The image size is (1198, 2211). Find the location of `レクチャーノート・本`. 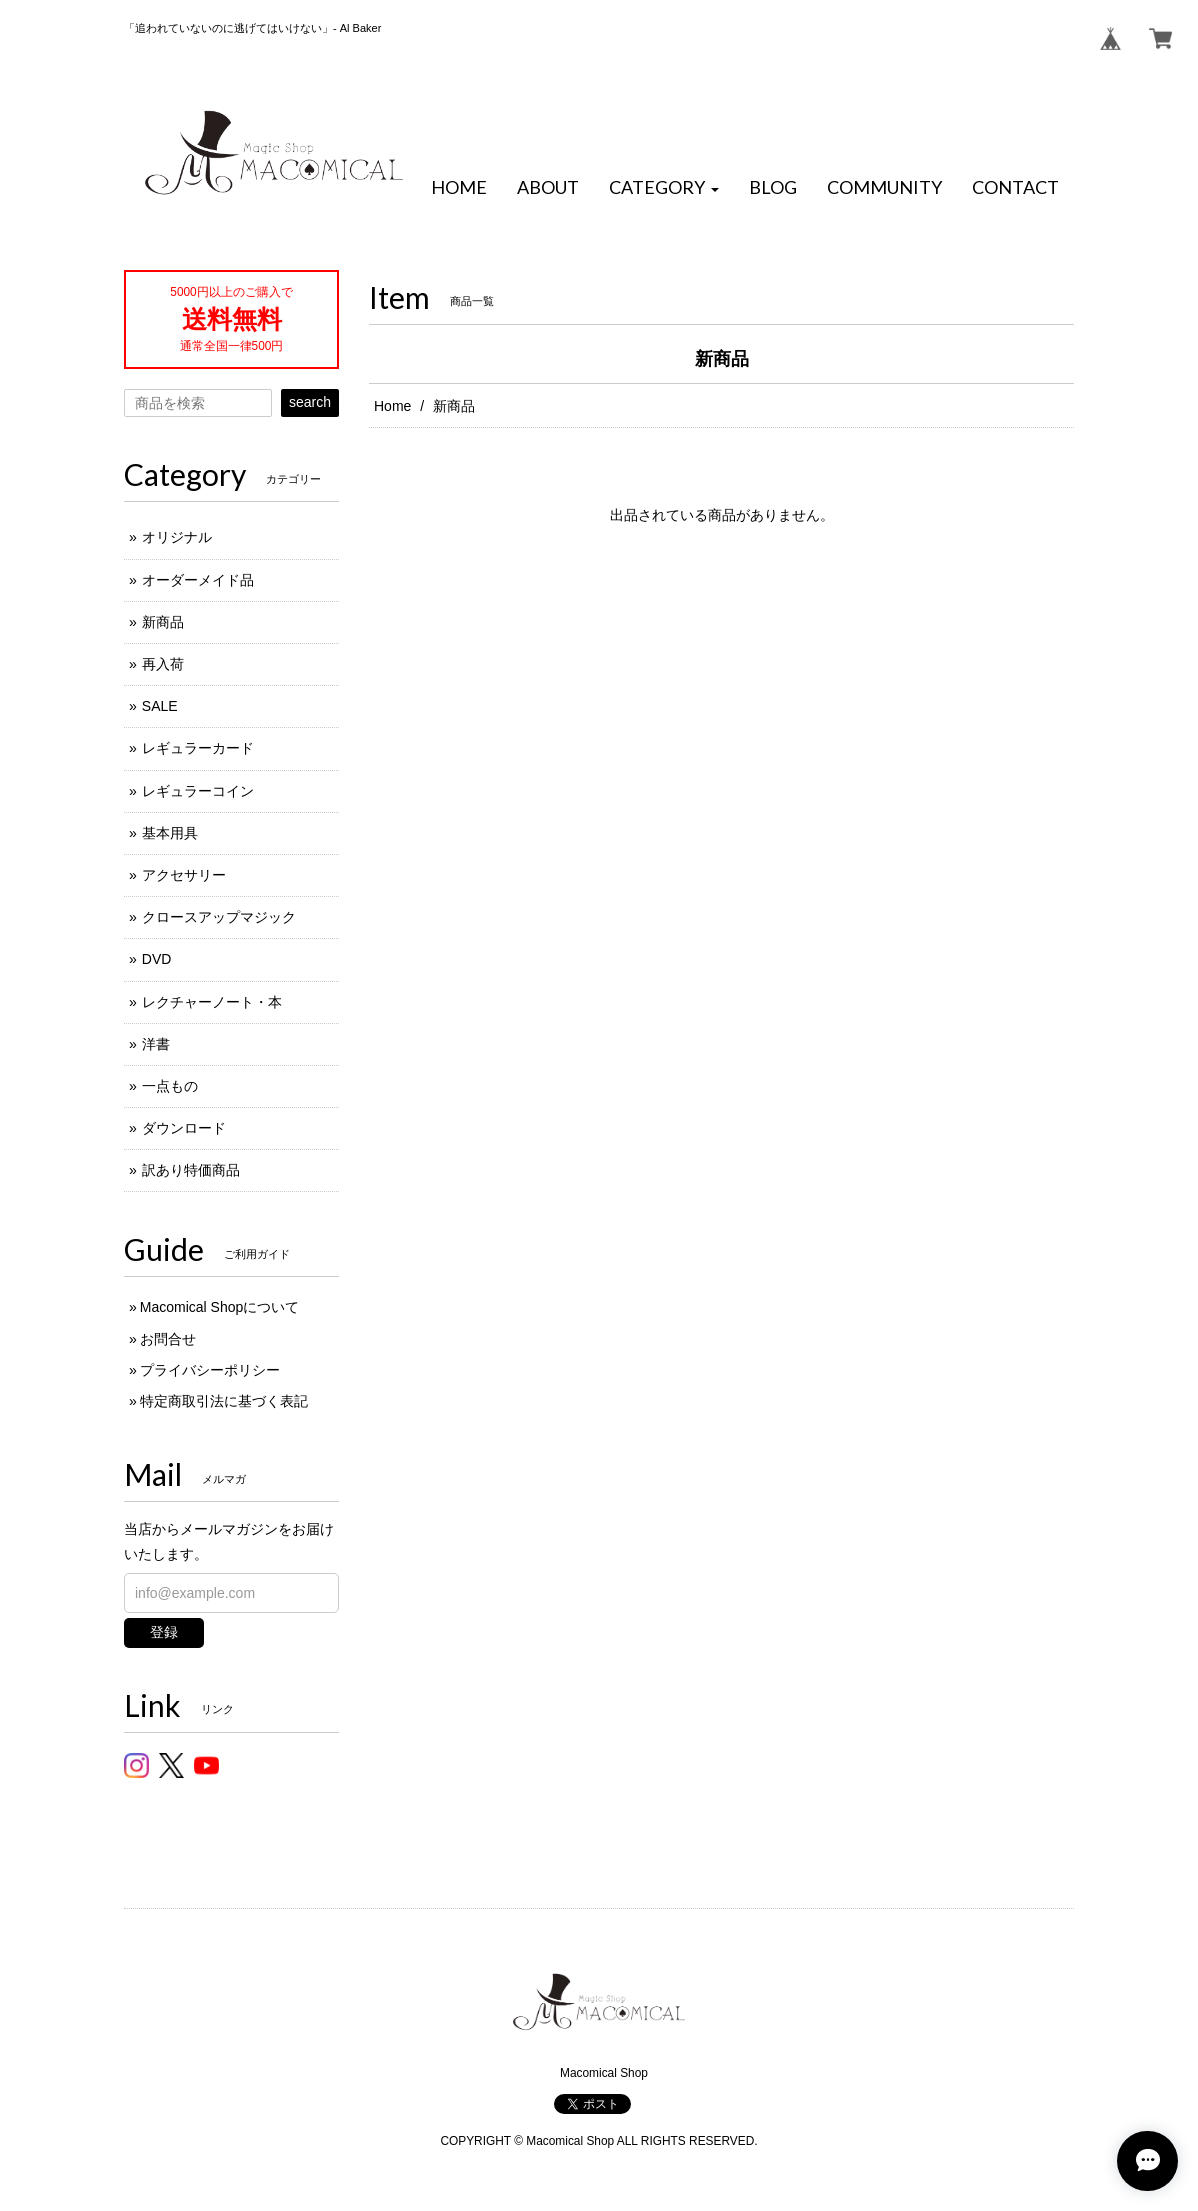

レクチャーノート・本 is located at coordinates (212, 1002).